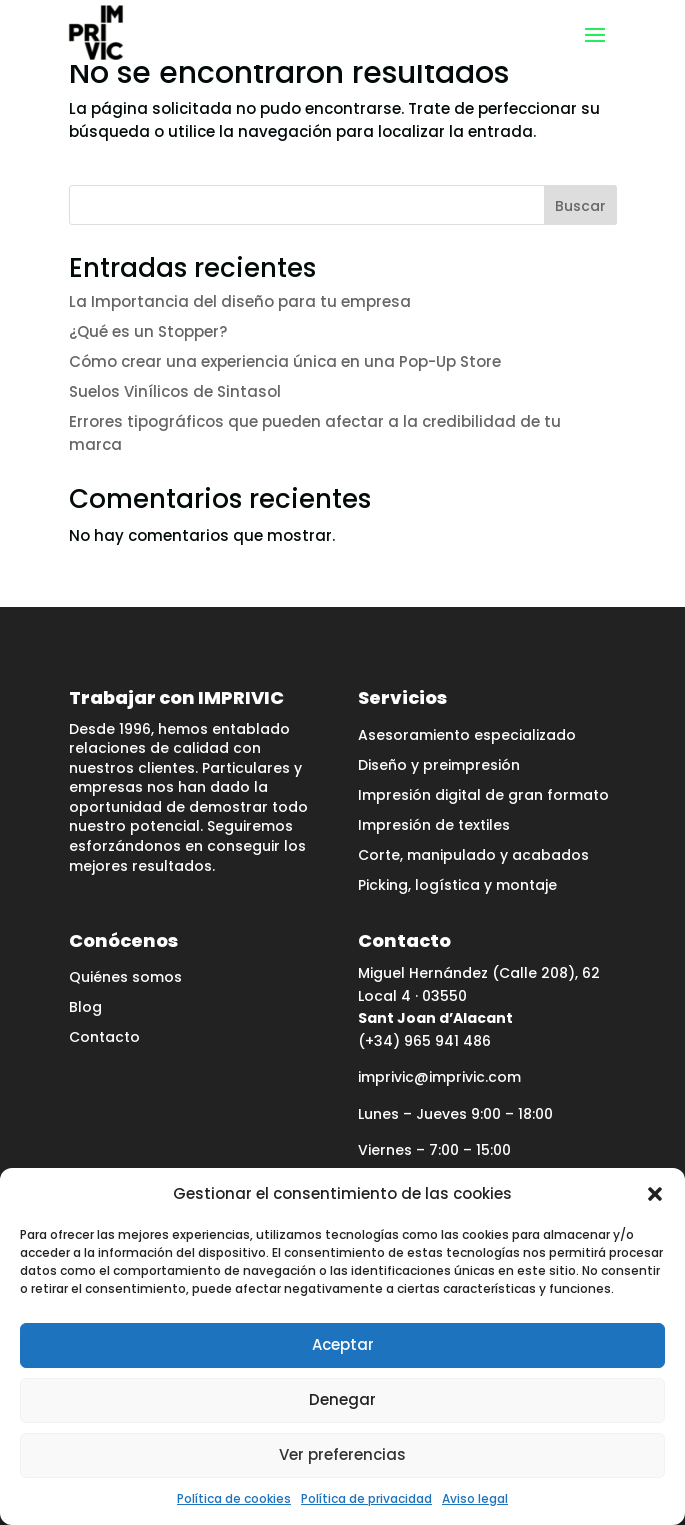 Image resolution: width=685 pixels, height=1525 pixels. I want to click on ¿Qué es un Stopper?, so click(148, 331).